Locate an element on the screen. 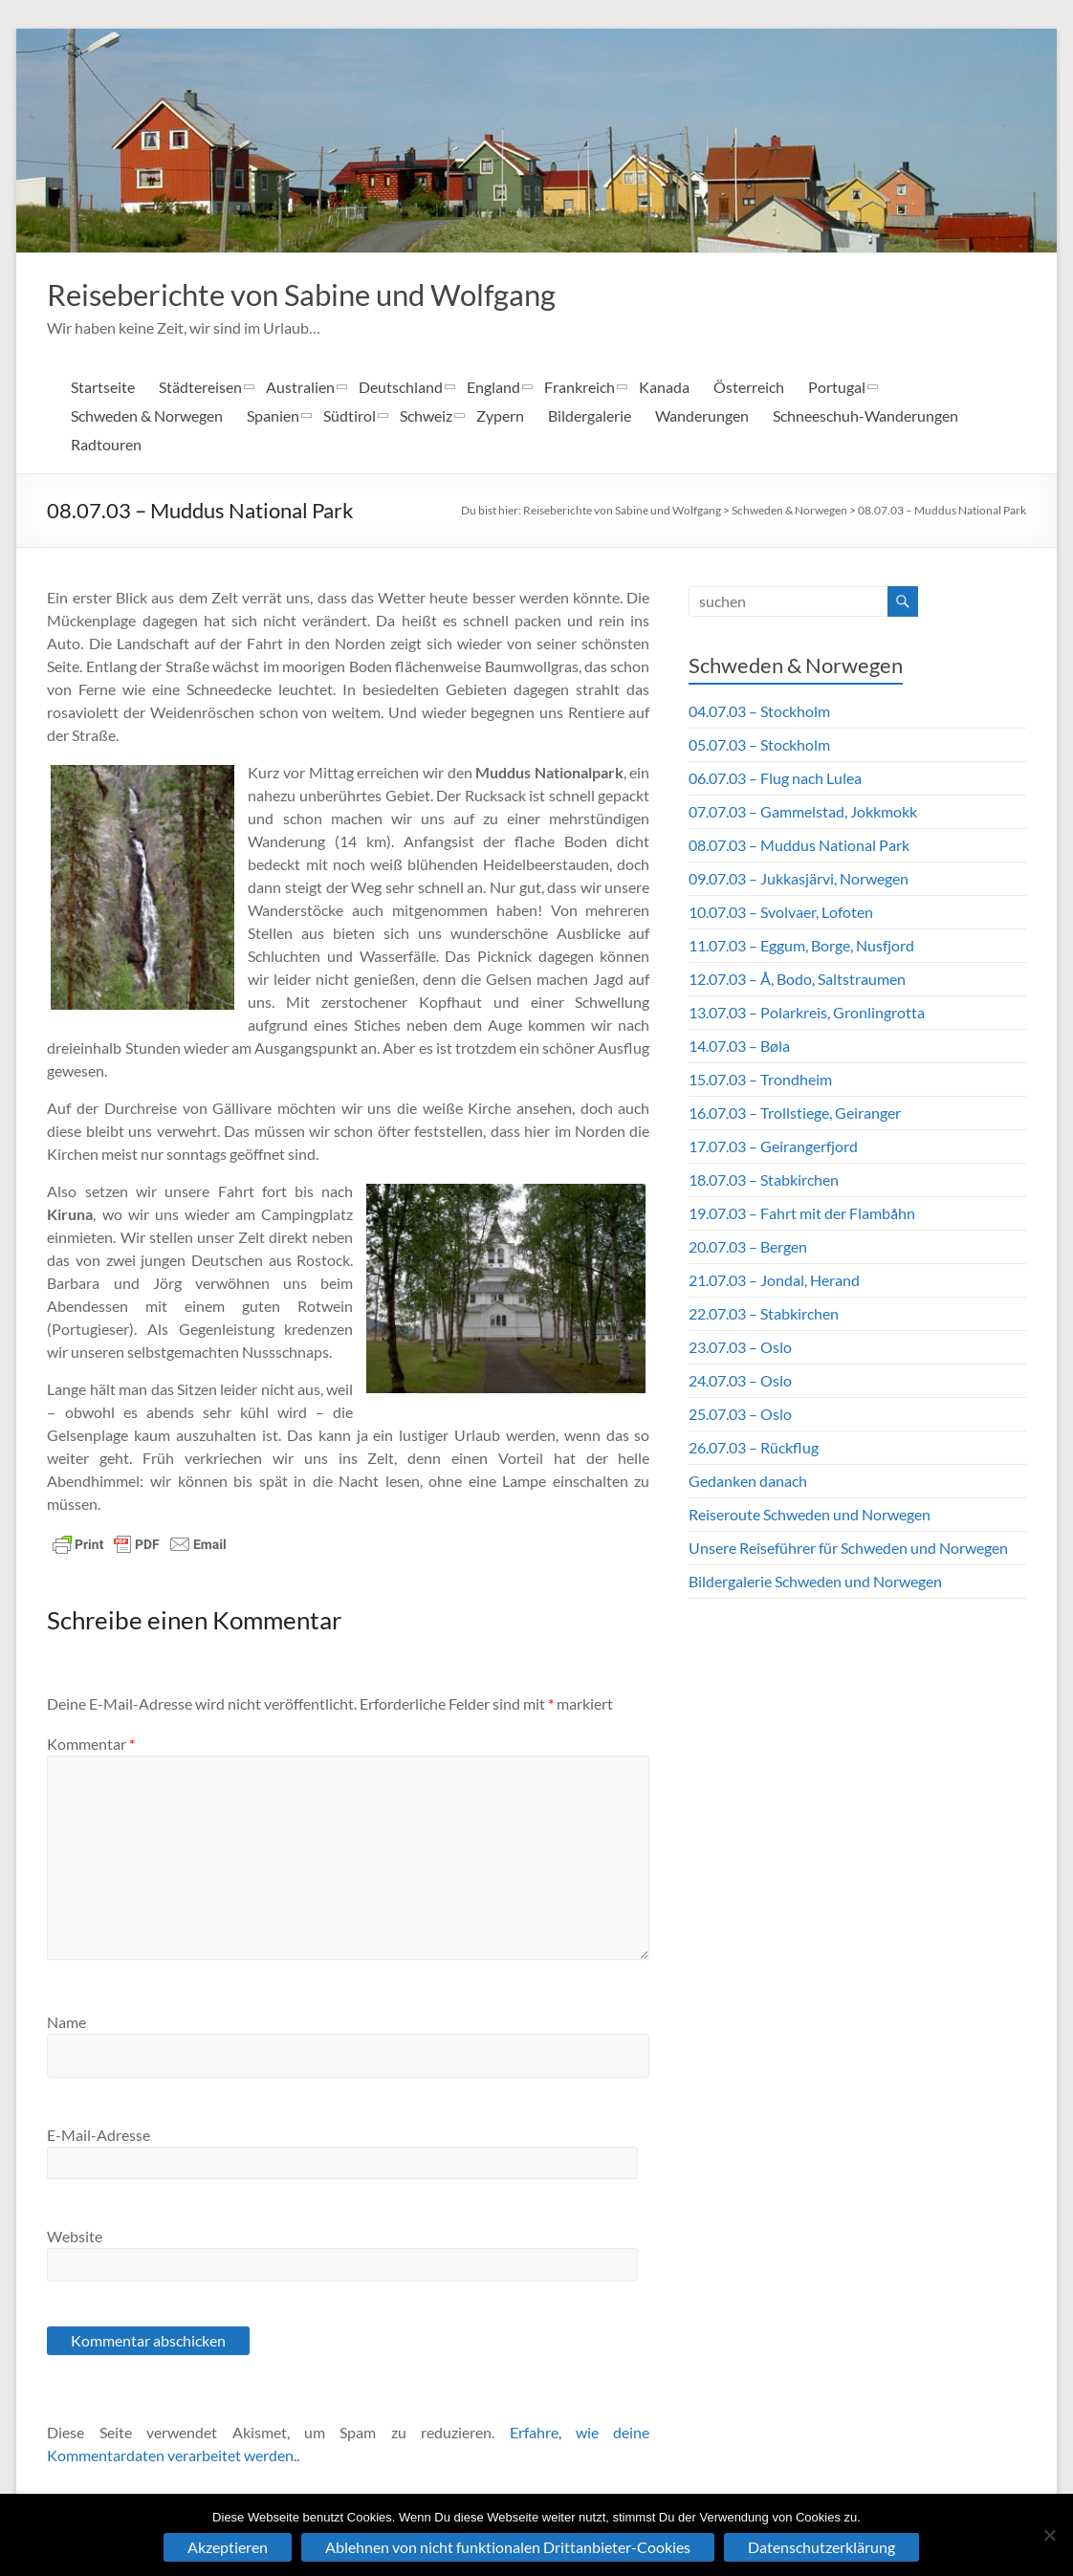 The width and height of the screenshot is (1073, 2576). Startseite is located at coordinates (103, 389).